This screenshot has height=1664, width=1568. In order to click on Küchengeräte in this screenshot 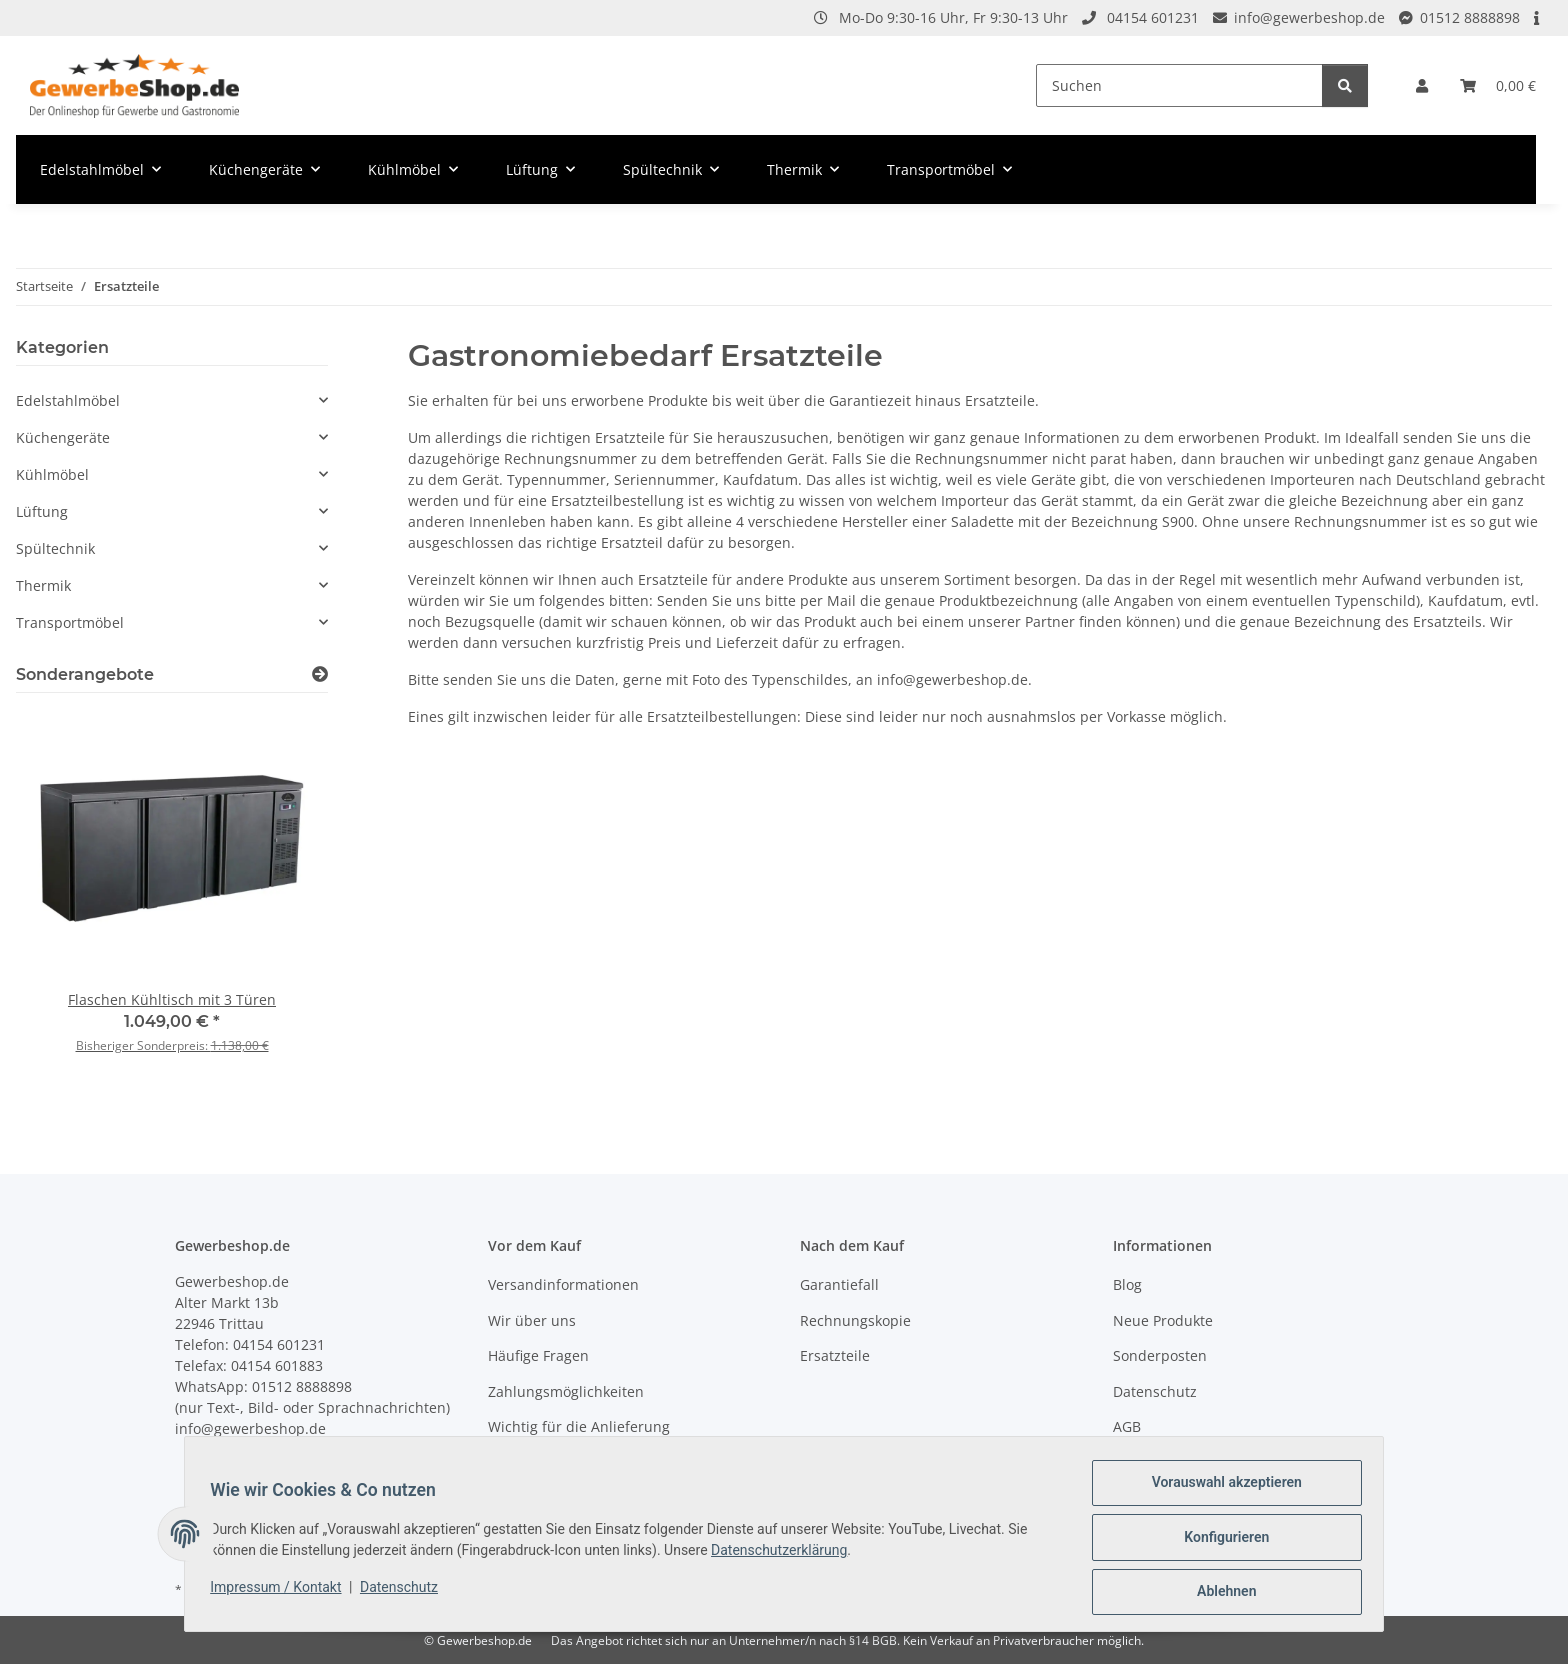, I will do `click(63, 437)`.